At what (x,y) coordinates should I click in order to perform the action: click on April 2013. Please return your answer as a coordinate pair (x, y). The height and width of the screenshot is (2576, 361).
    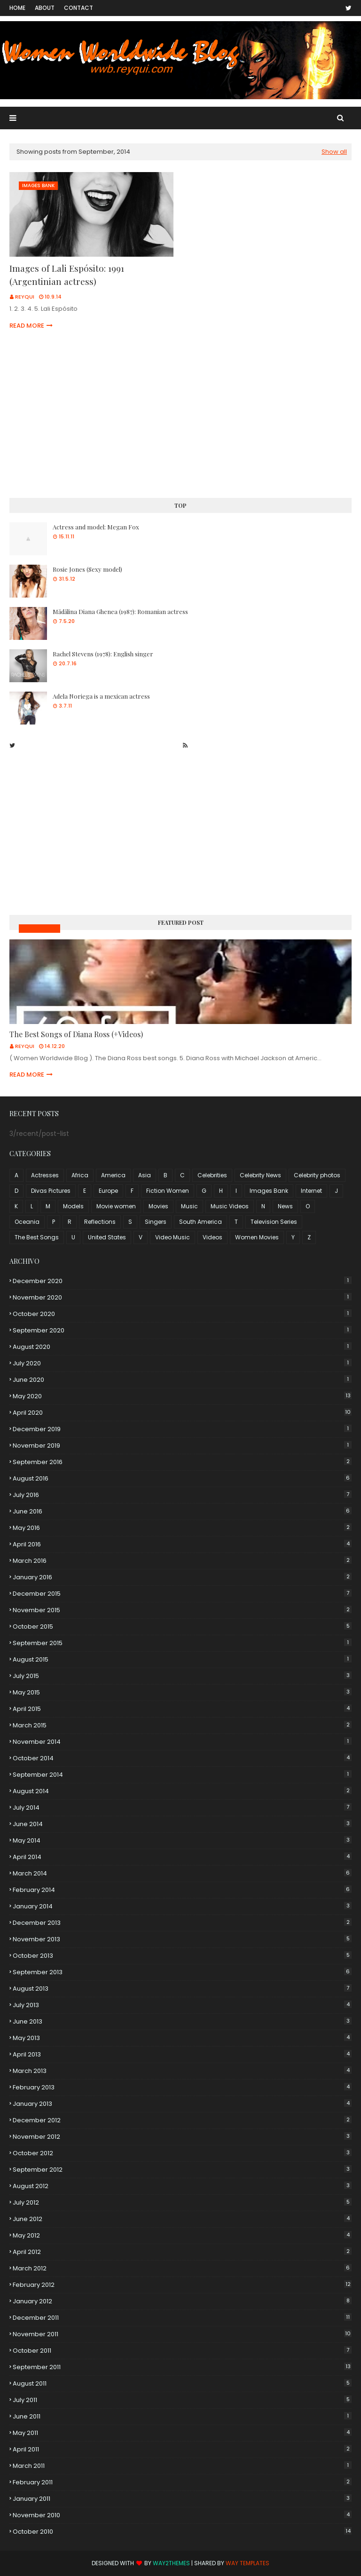
    Looking at the image, I should click on (182, 2054).